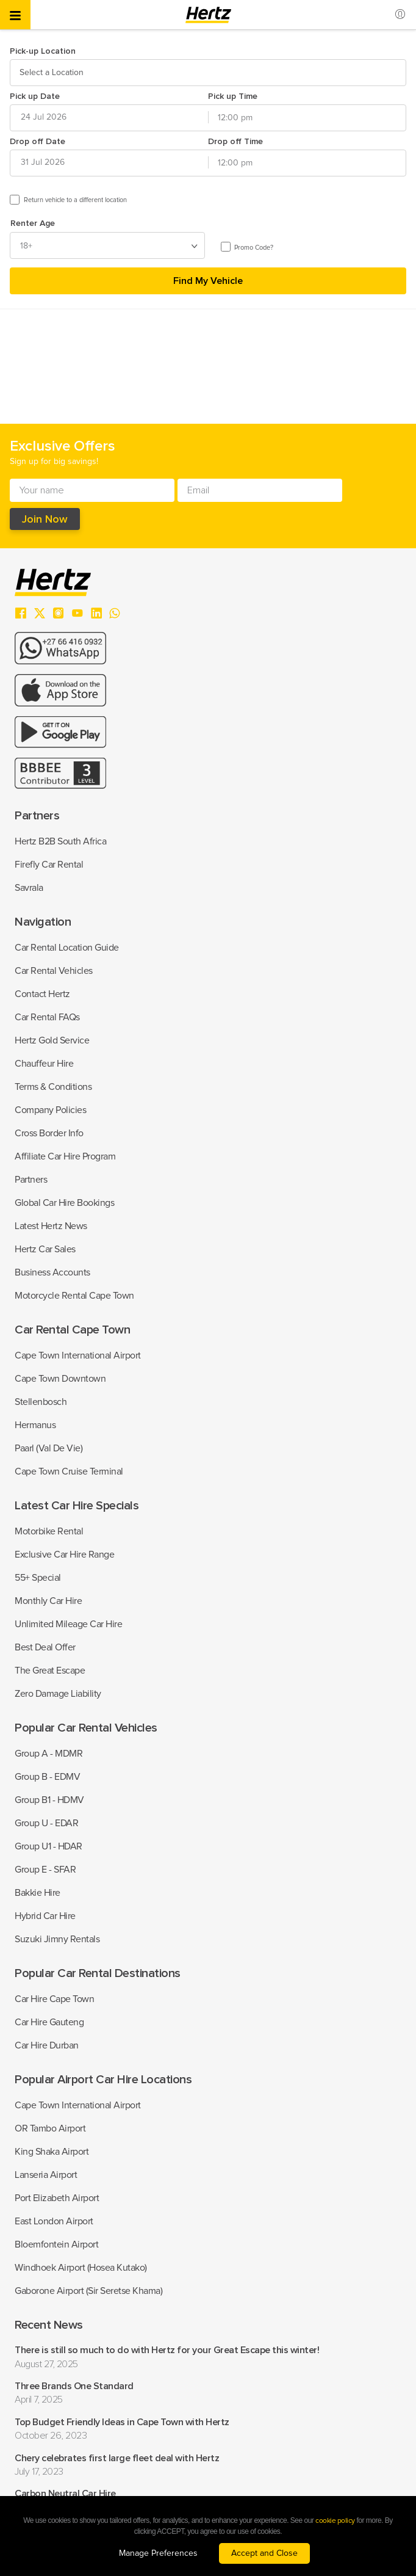 The width and height of the screenshot is (416, 2576). I want to click on Group B1 - HDMV, so click(49, 1800).